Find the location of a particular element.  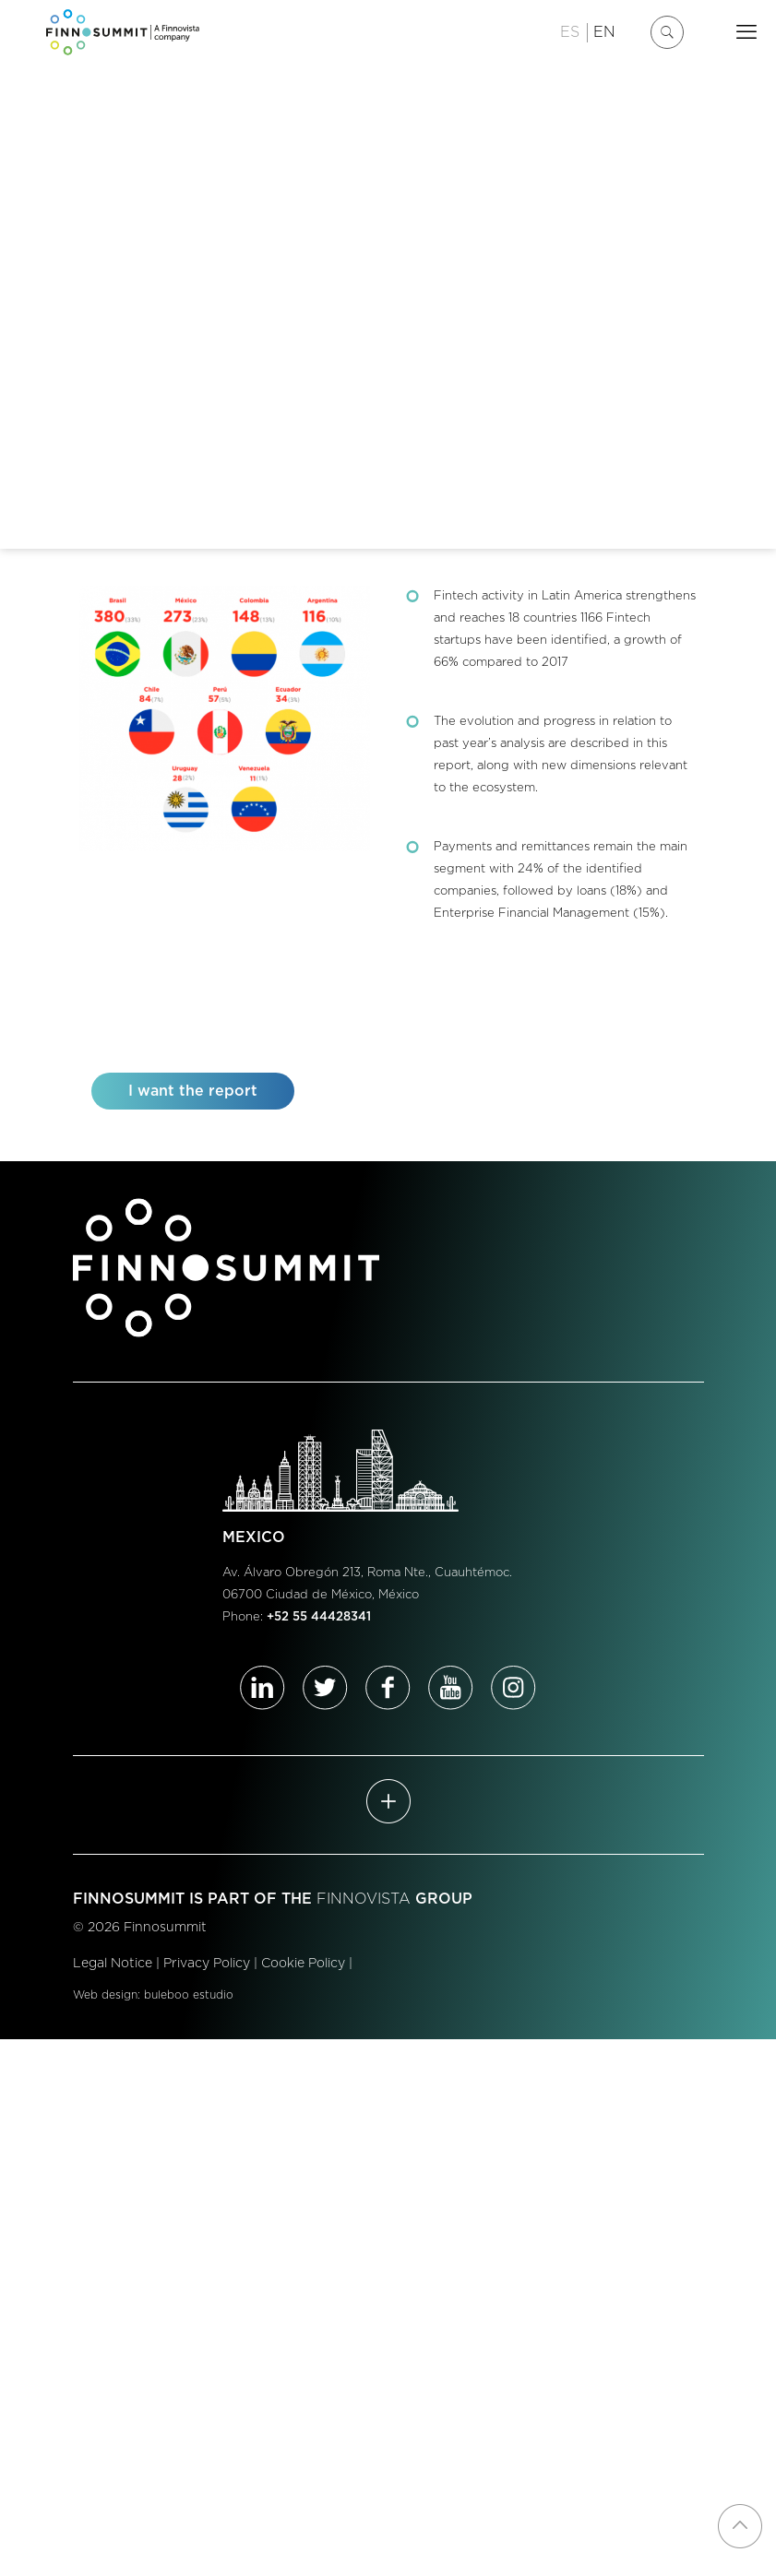

Legal Notice is located at coordinates (112, 1963).